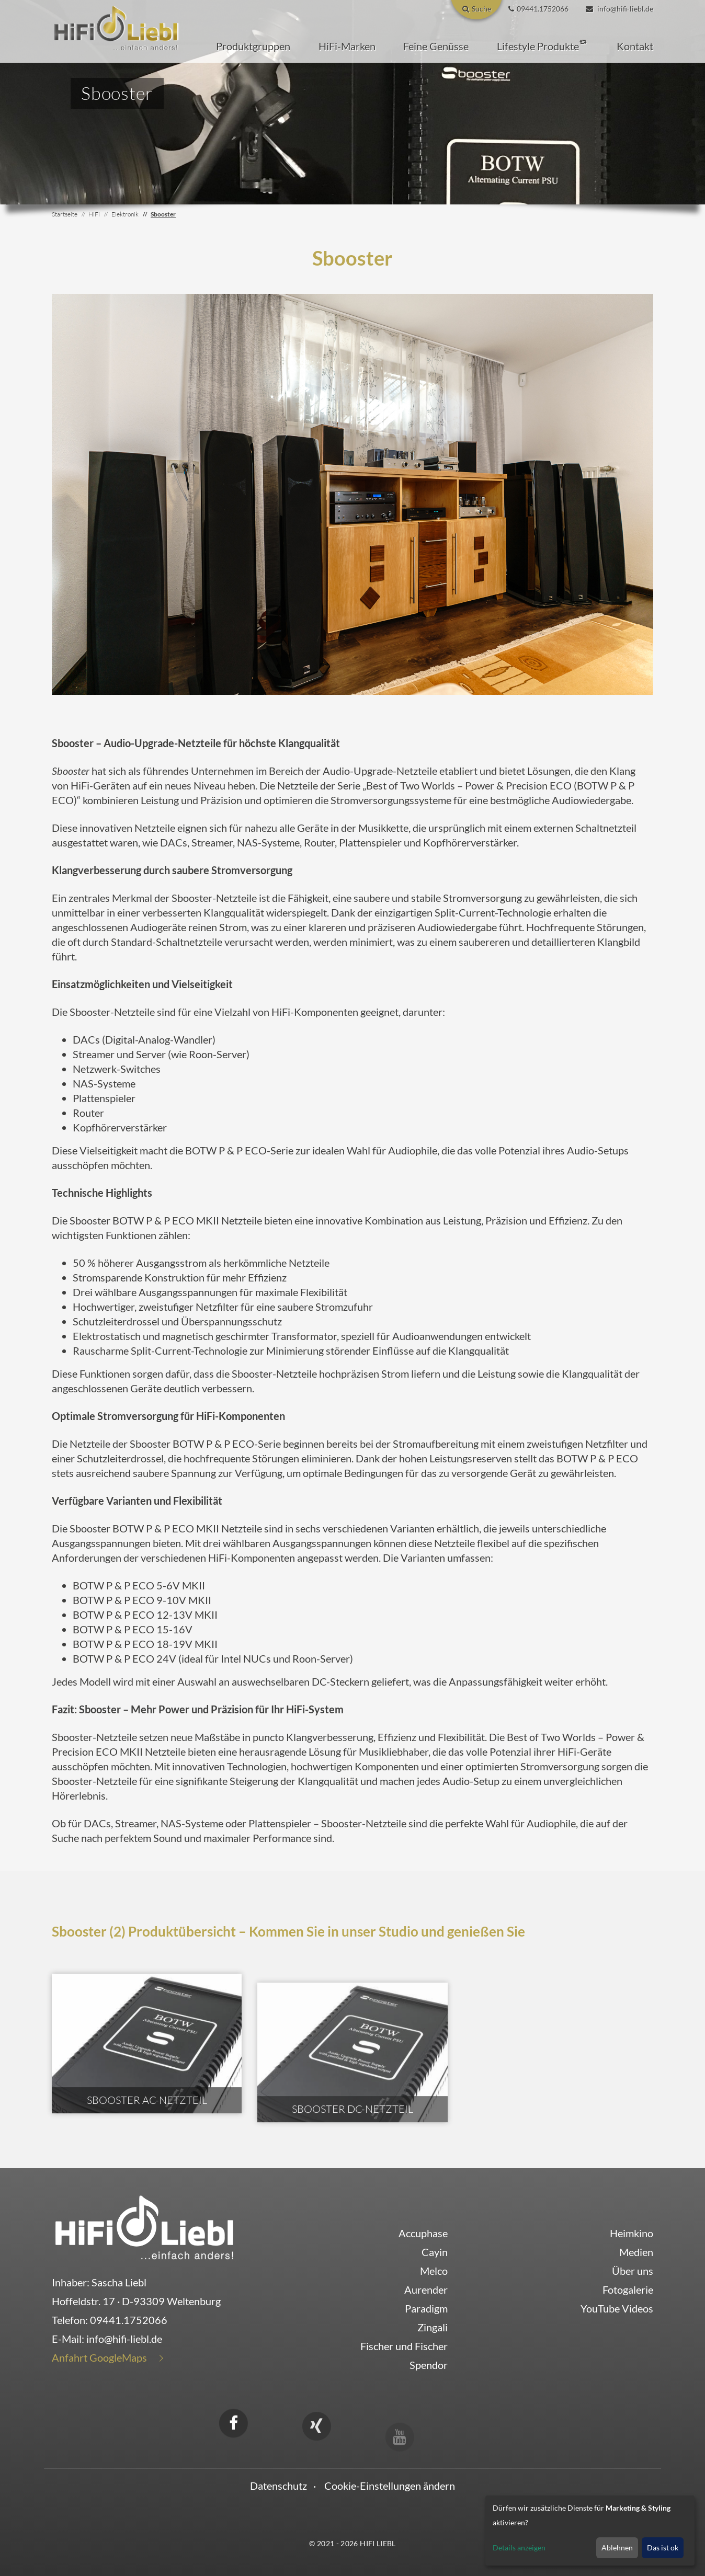 This screenshot has height=2576, width=705. What do you see at coordinates (632, 2270) in the screenshot?
I see `Über uns` at bounding box center [632, 2270].